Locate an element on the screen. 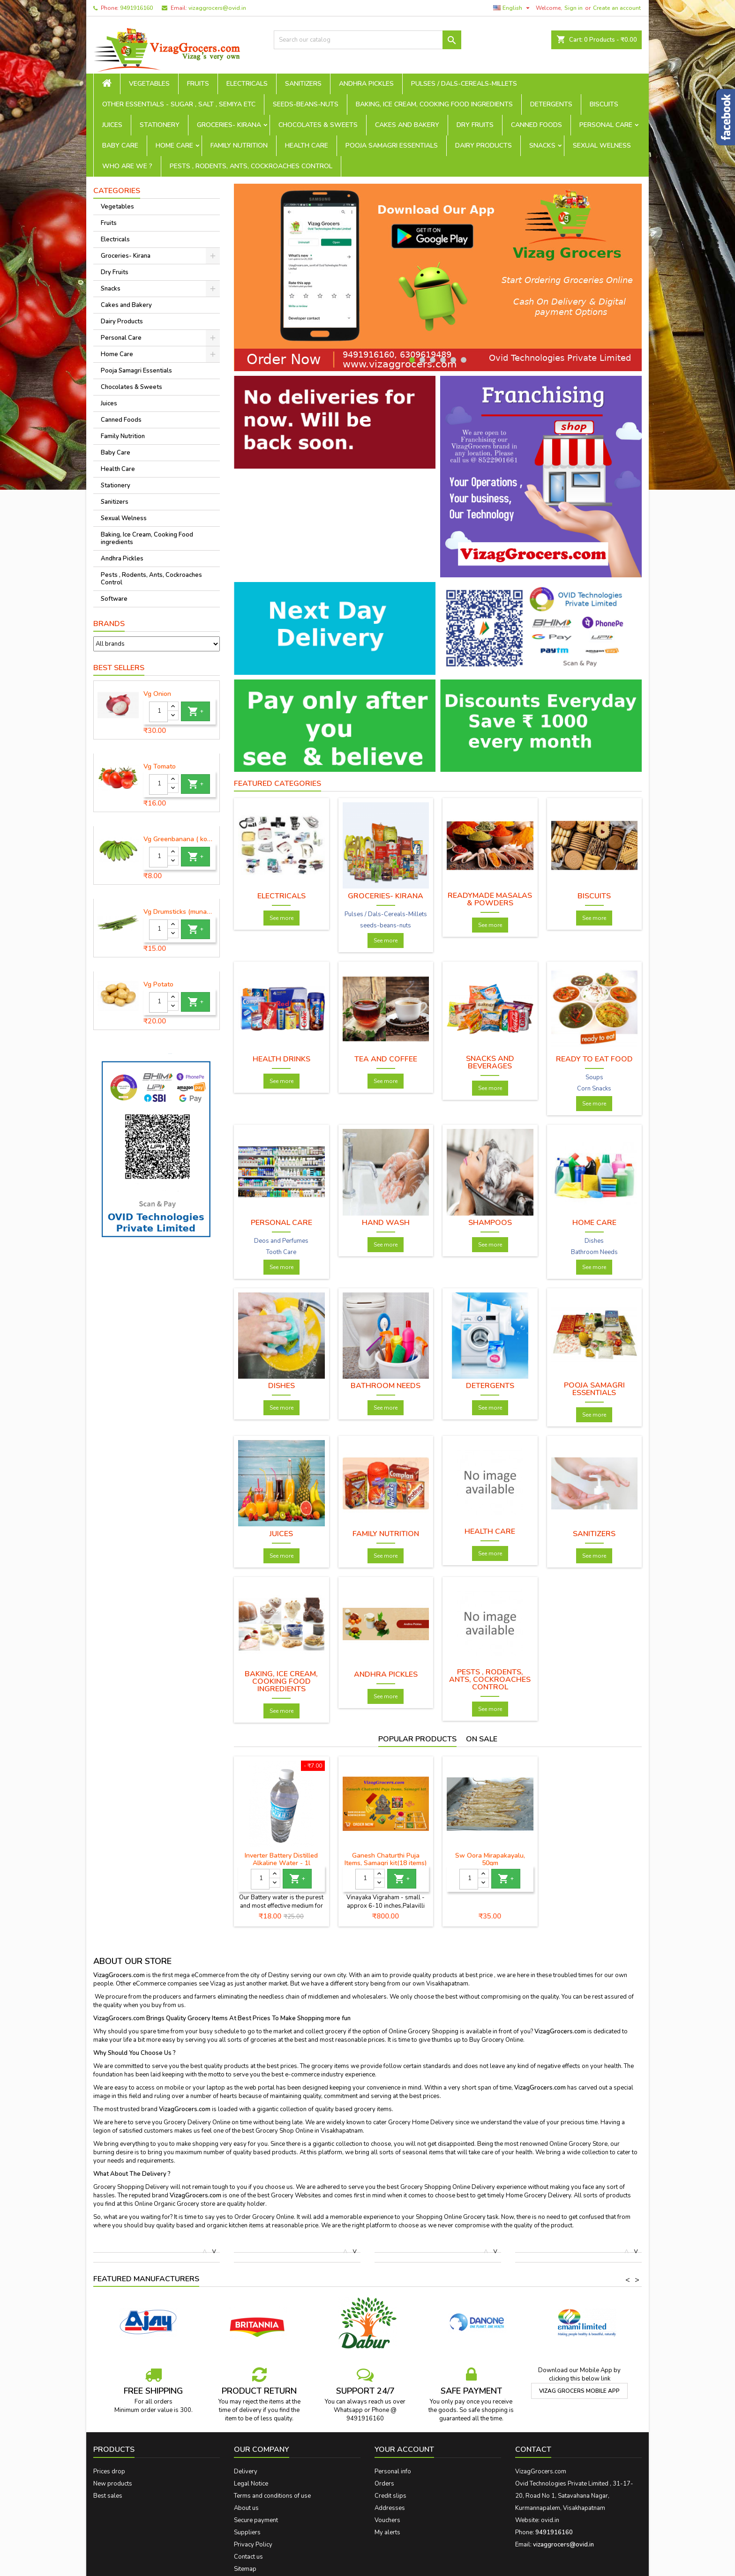  Categories is located at coordinates (116, 191).